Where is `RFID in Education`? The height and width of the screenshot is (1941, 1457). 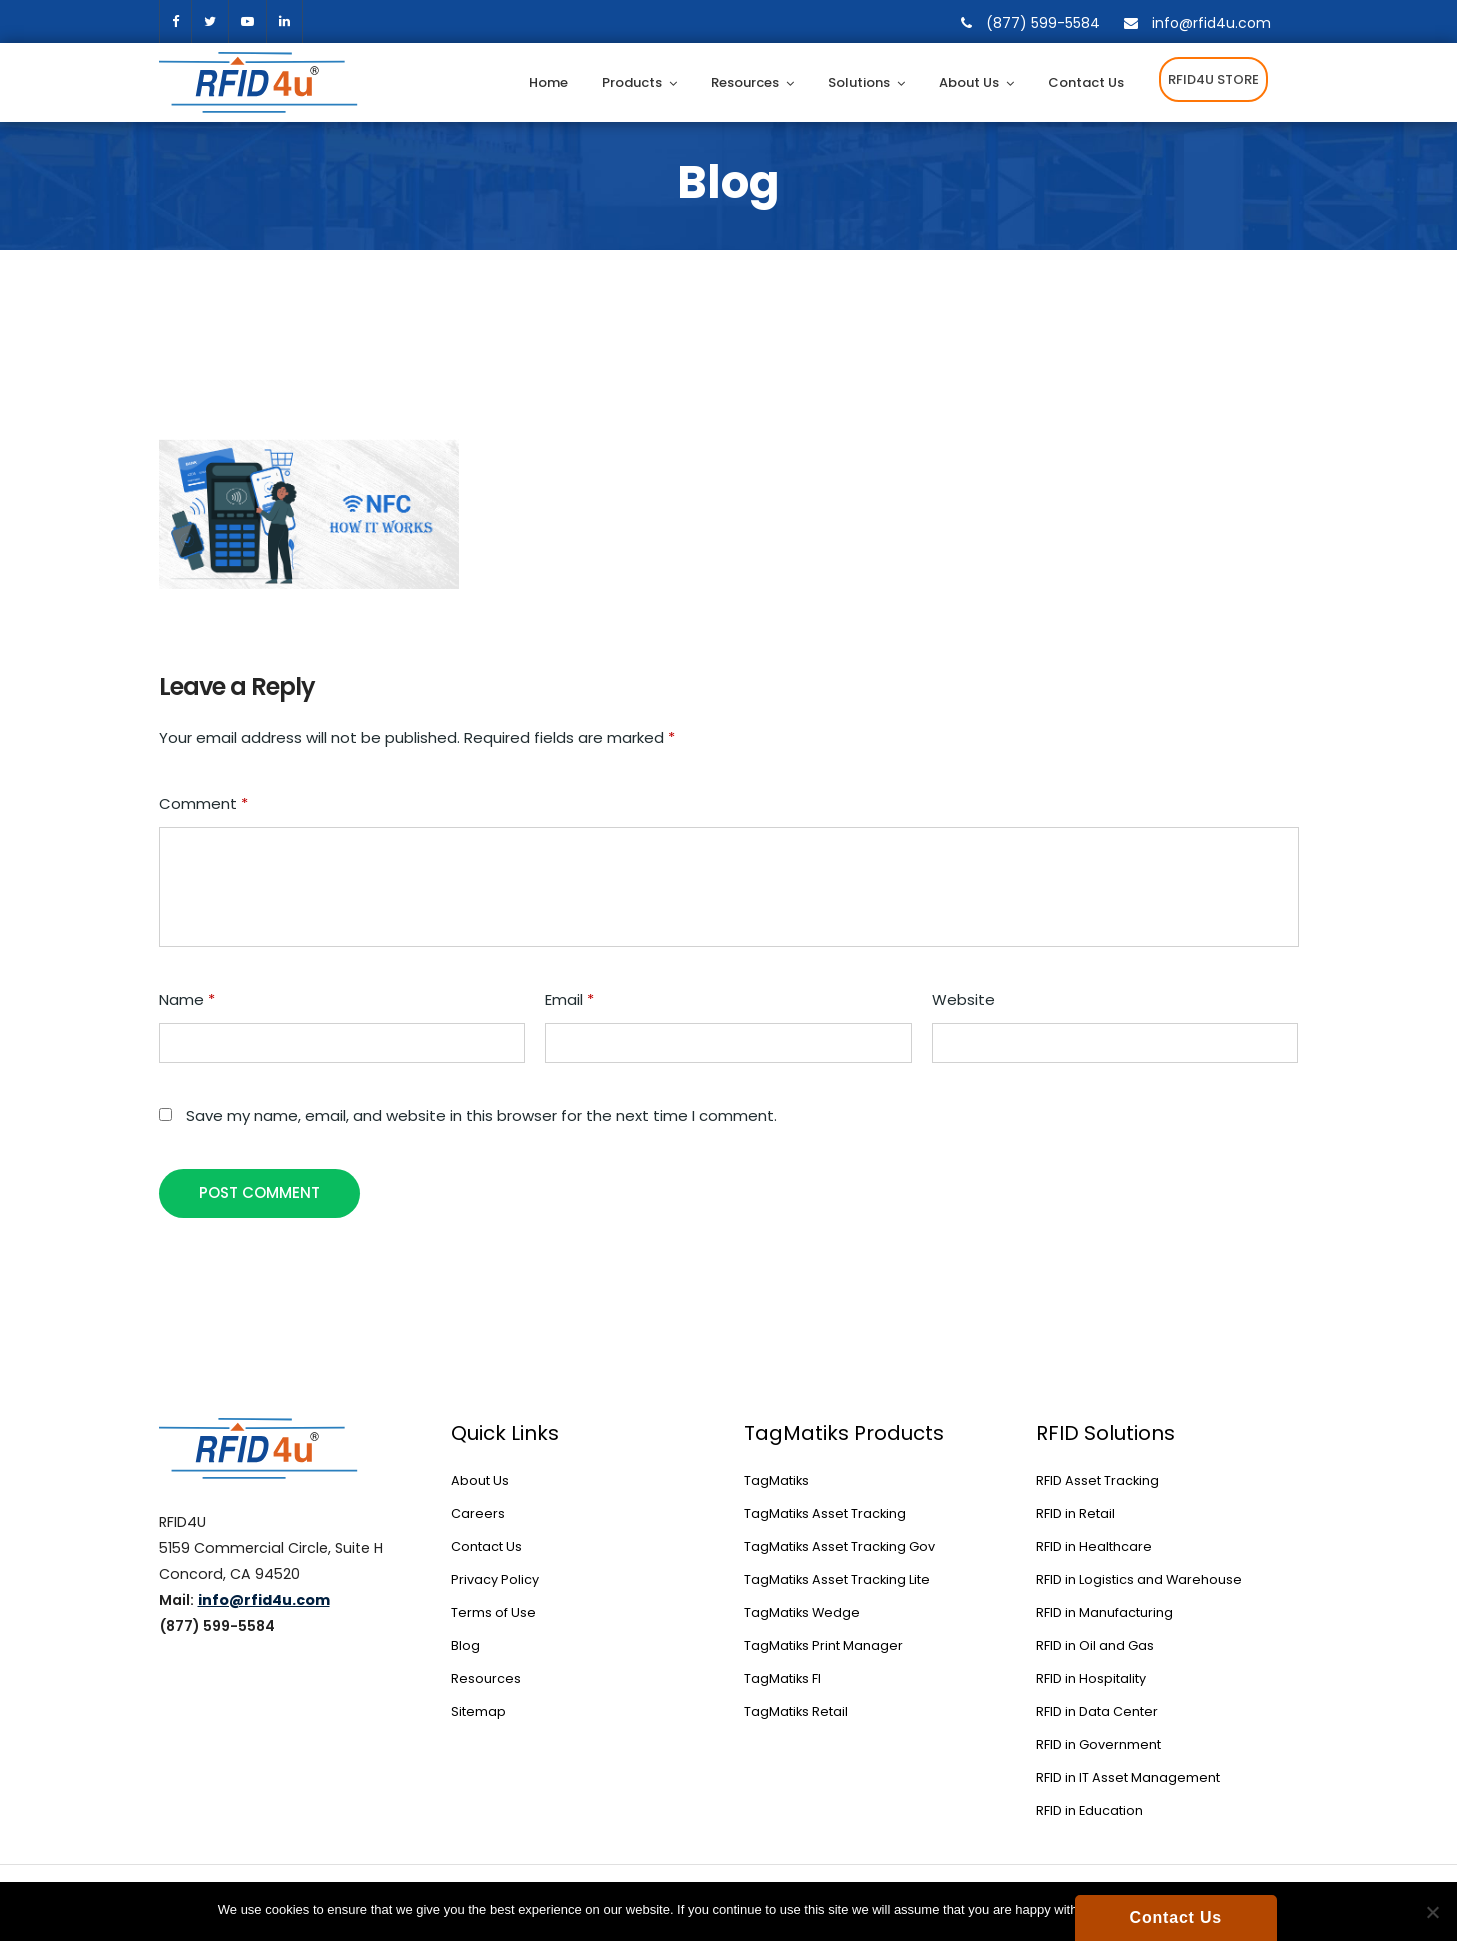 RFID in Education is located at coordinates (1089, 1810).